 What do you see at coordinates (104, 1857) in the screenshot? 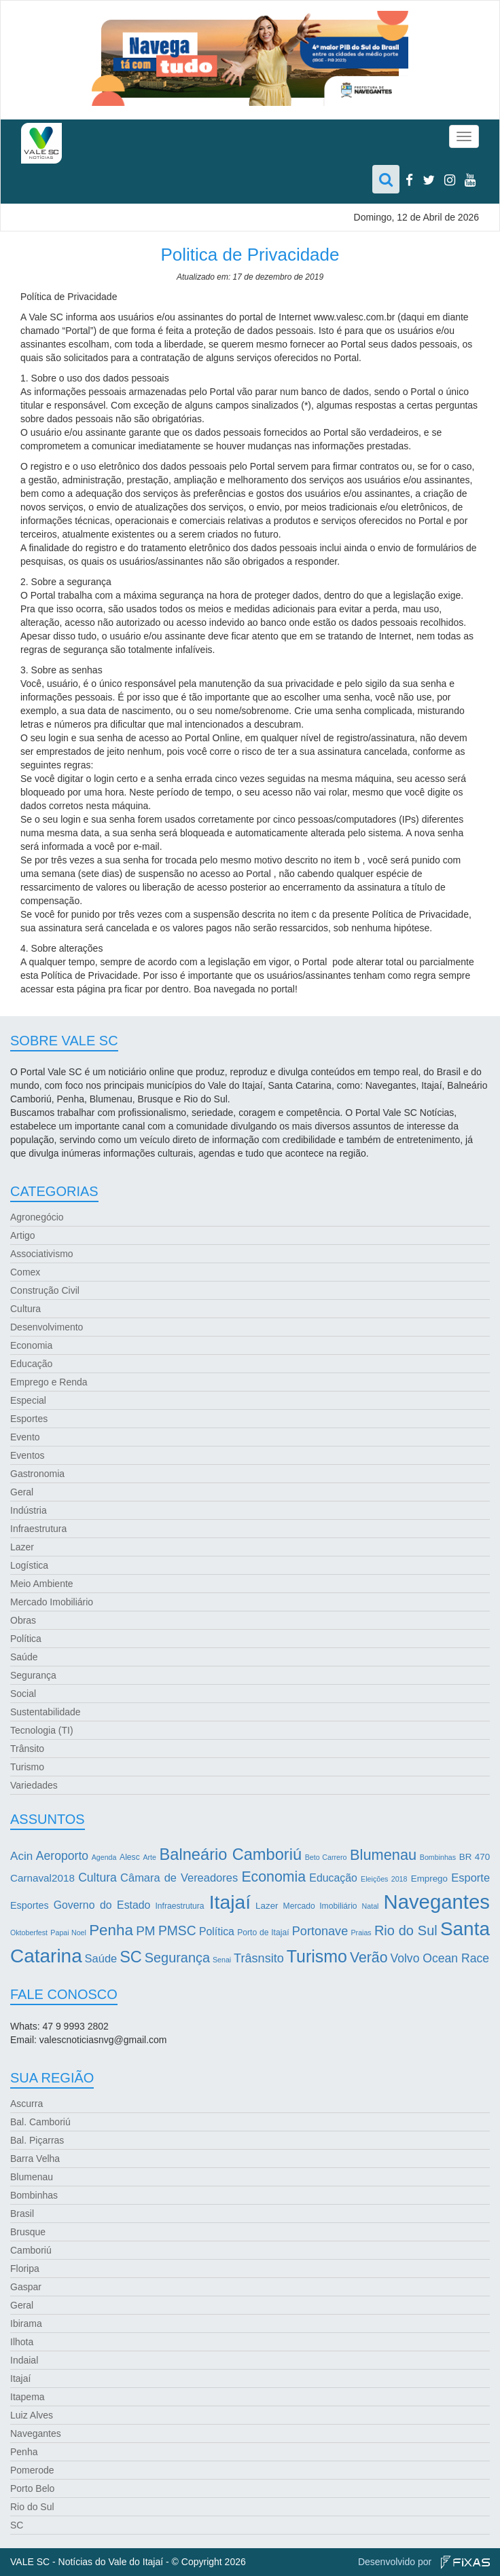
I see `Agenda [Agenda (2 itens)]` at bounding box center [104, 1857].